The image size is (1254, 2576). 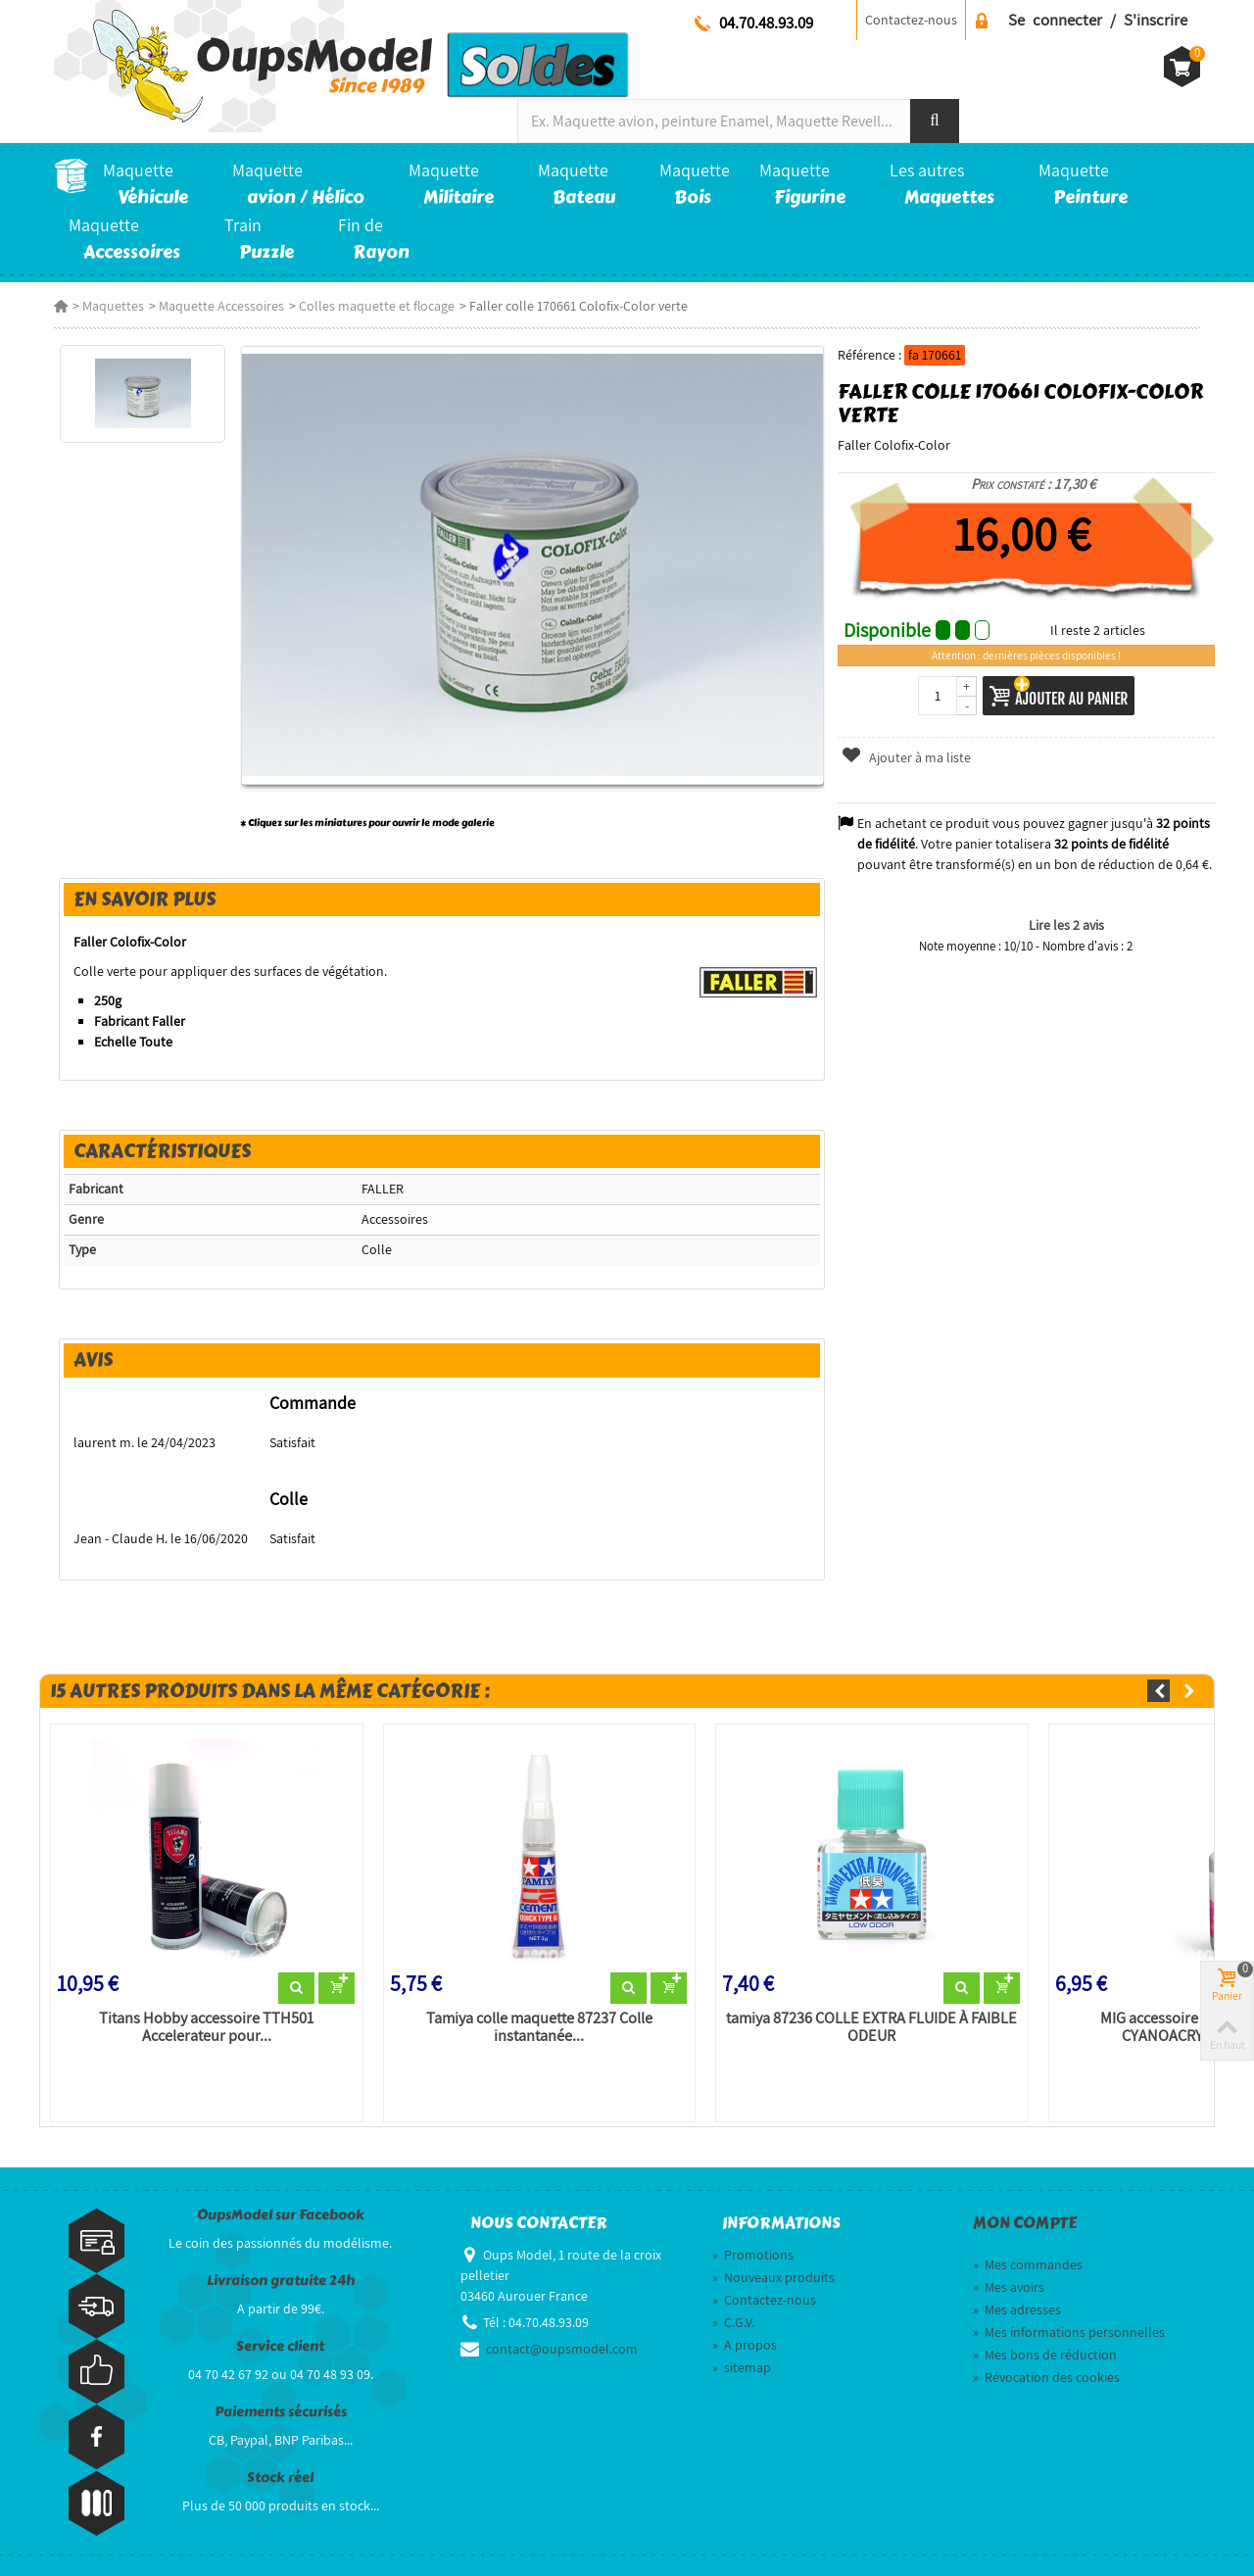 What do you see at coordinates (280, 2346) in the screenshot?
I see `Service client` at bounding box center [280, 2346].